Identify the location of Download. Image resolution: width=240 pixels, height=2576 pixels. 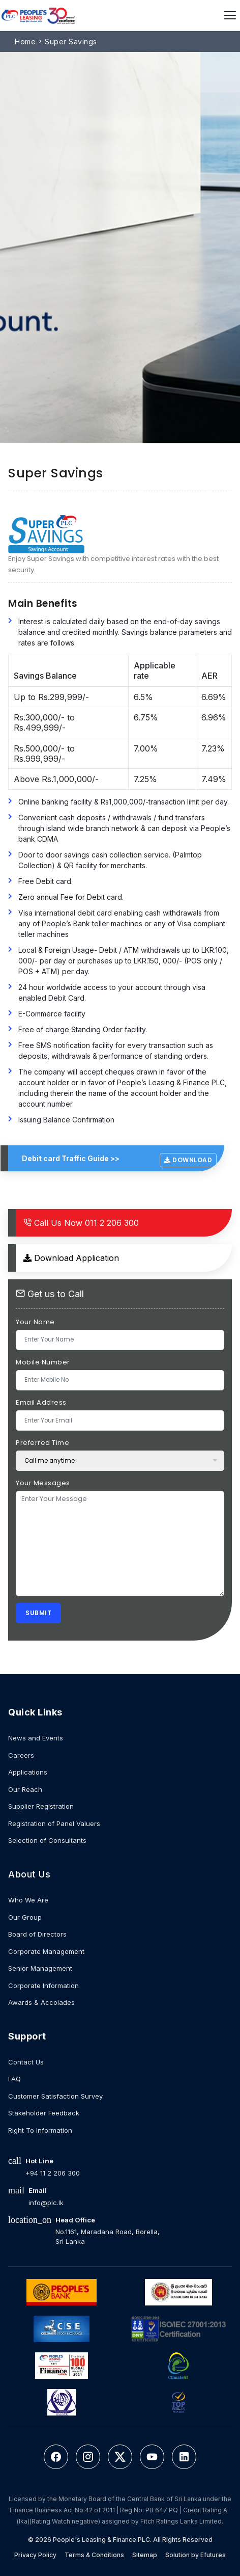
(188, 1160).